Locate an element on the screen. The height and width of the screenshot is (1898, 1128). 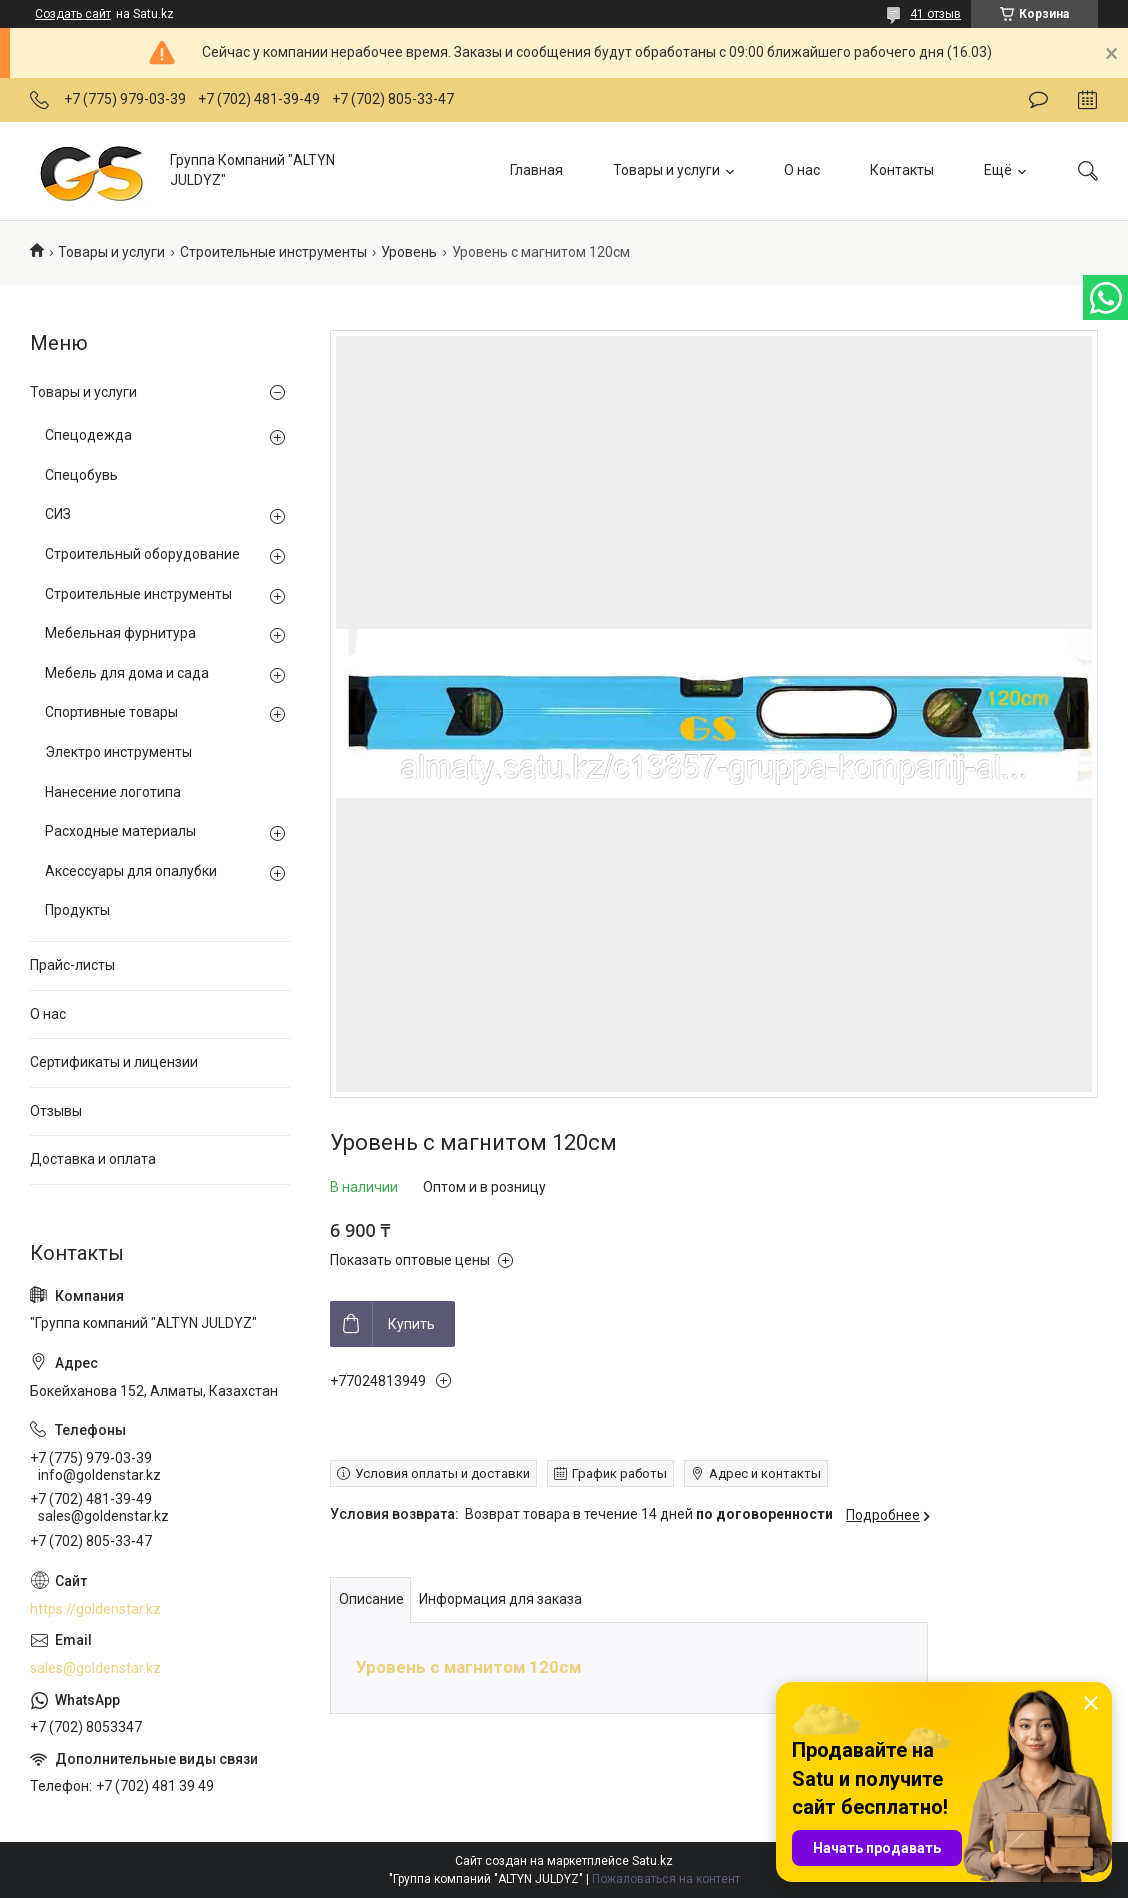
Главная is located at coordinates (536, 170).